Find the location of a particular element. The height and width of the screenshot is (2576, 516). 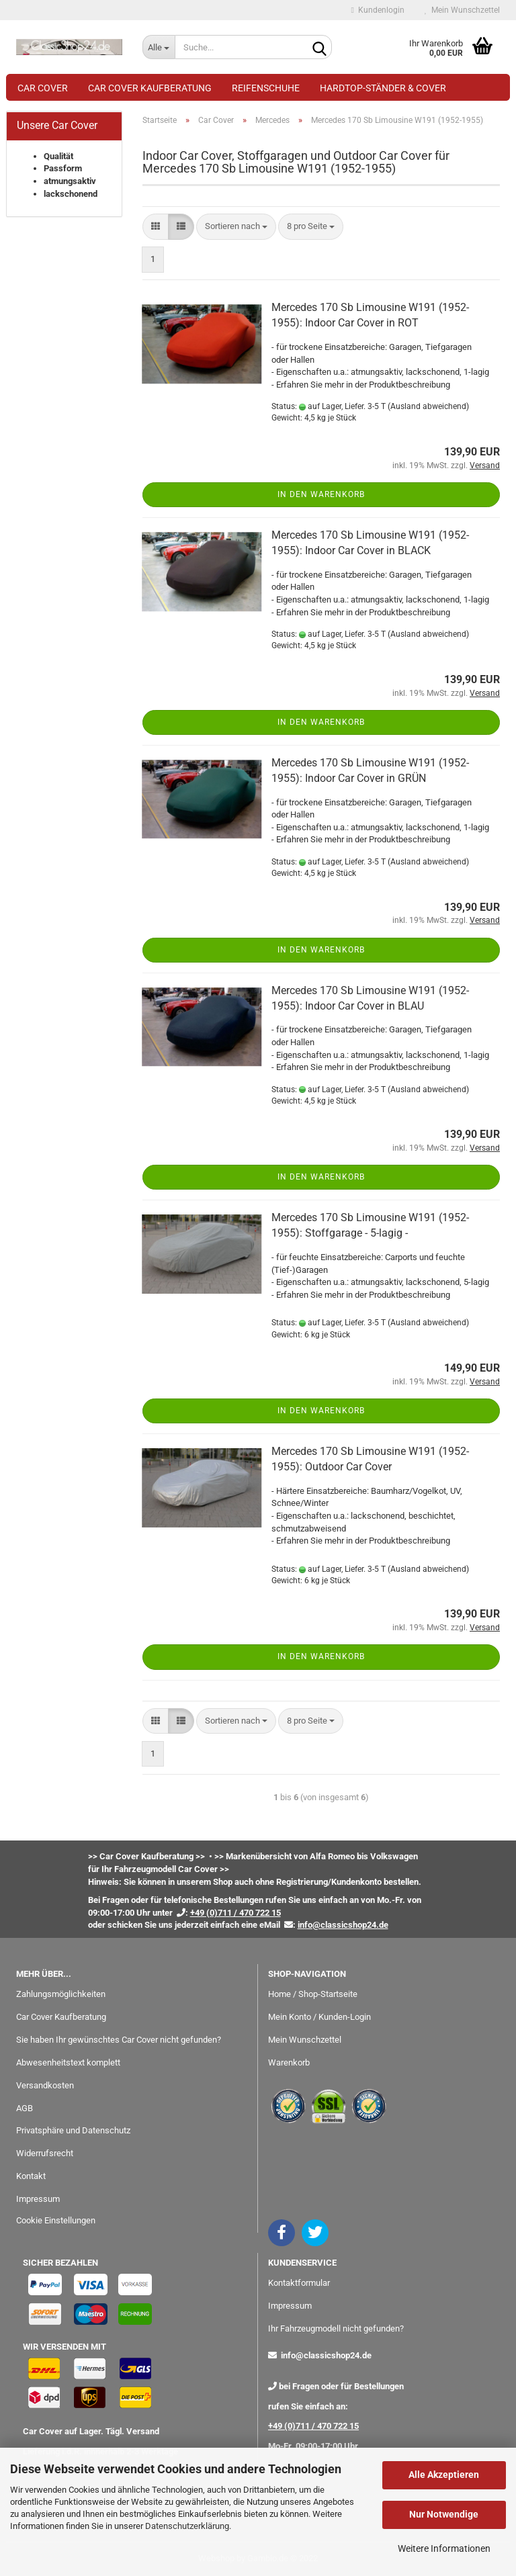

Home / Shop-Startseite is located at coordinates (312, 1994).